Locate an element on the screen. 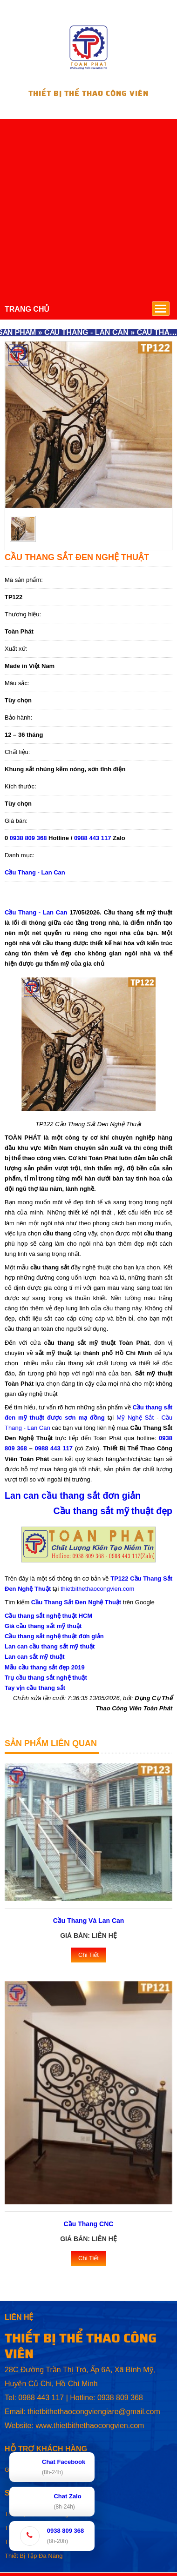  Cầu Thang - Lan Can is located at coordinates (35, 872).